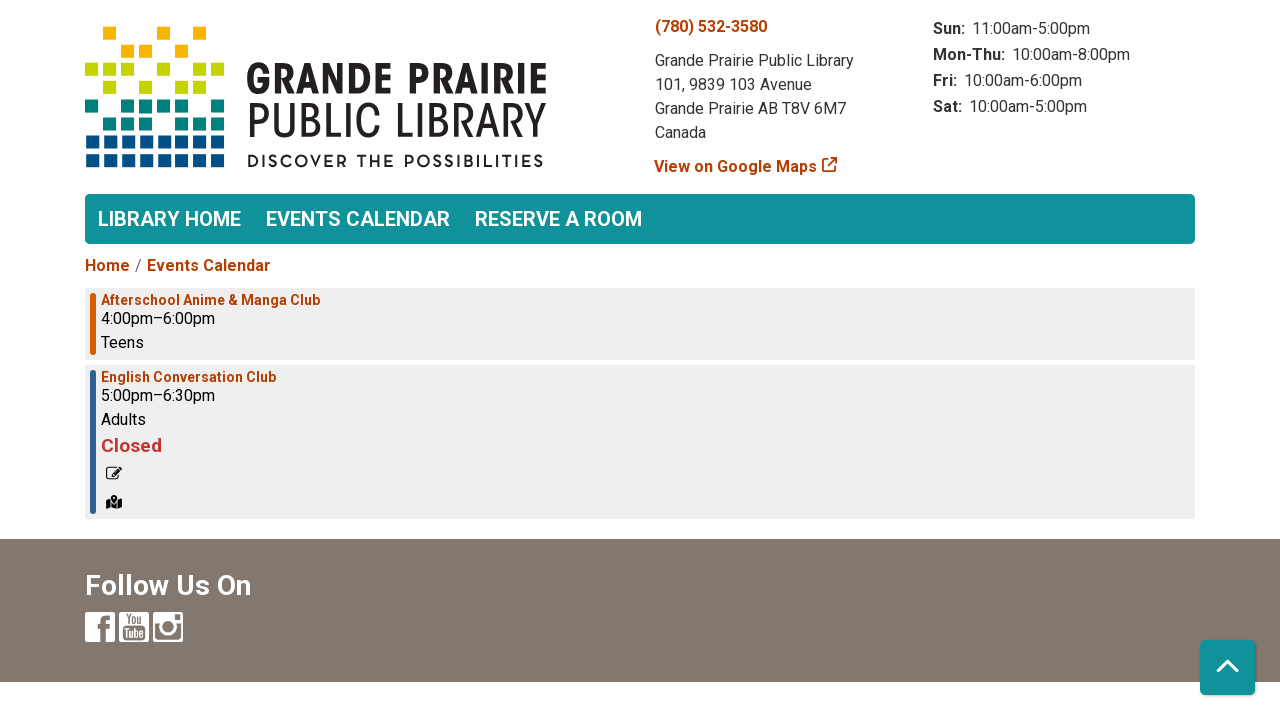 This screenshot has height=720, width=1280. Describe the element at coordinates (107, 265) in the screenshot. I see `Home` at that location.